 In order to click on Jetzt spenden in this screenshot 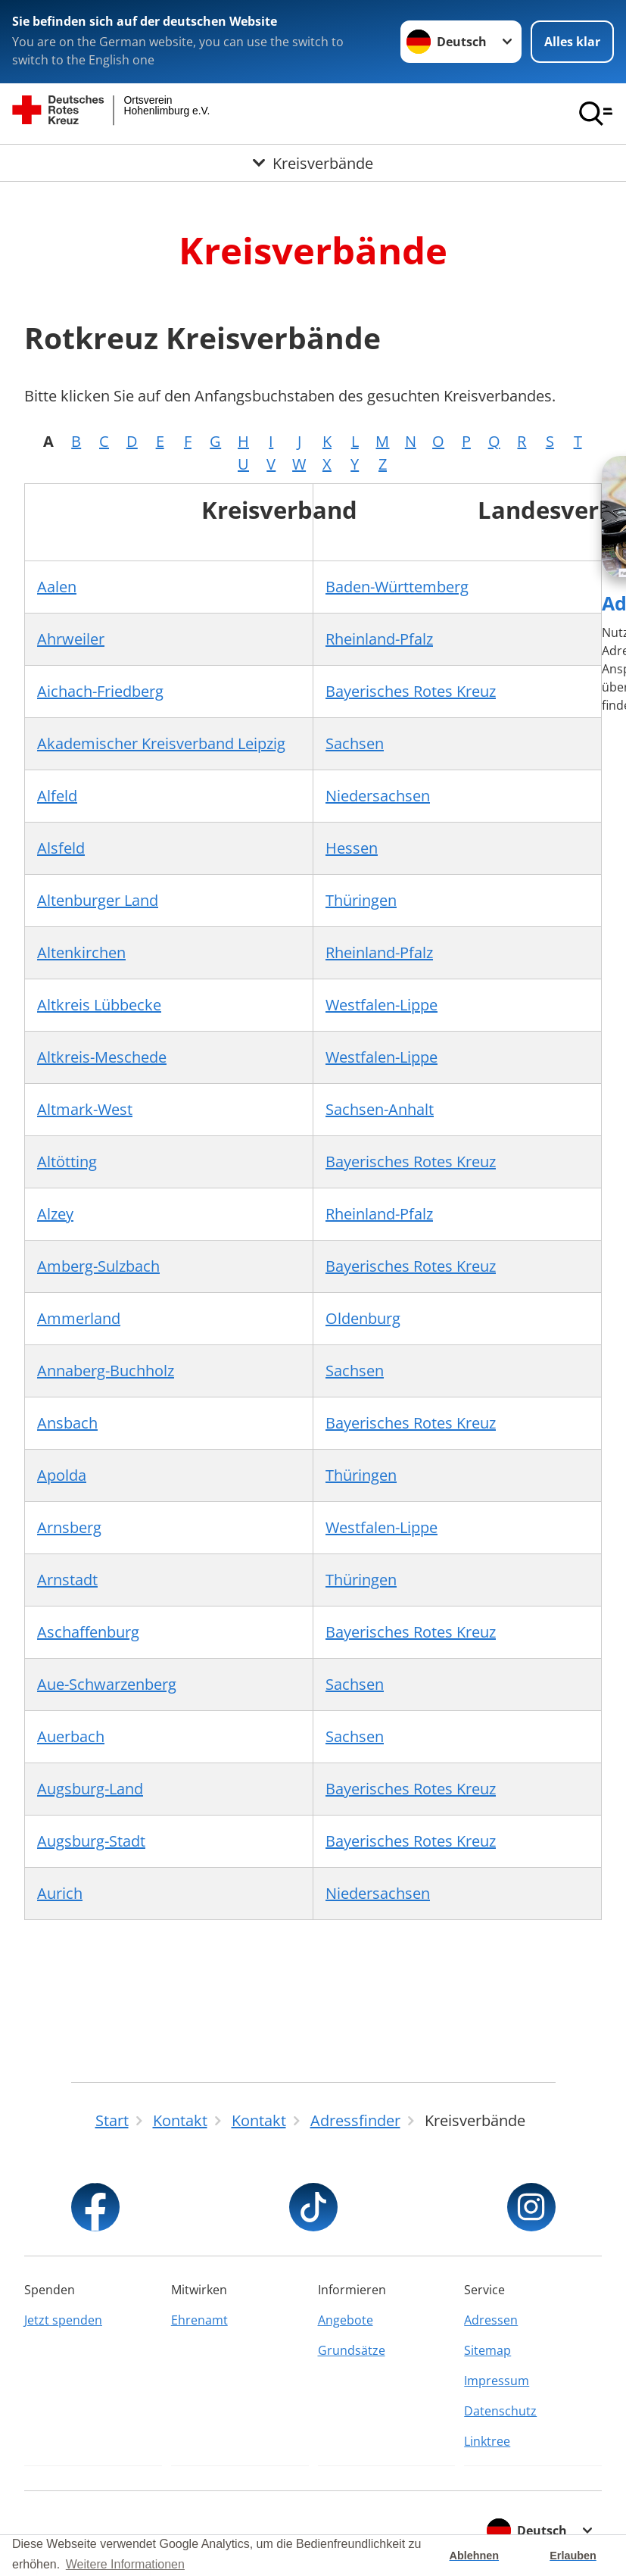, I will do `click(63, 2320)`.